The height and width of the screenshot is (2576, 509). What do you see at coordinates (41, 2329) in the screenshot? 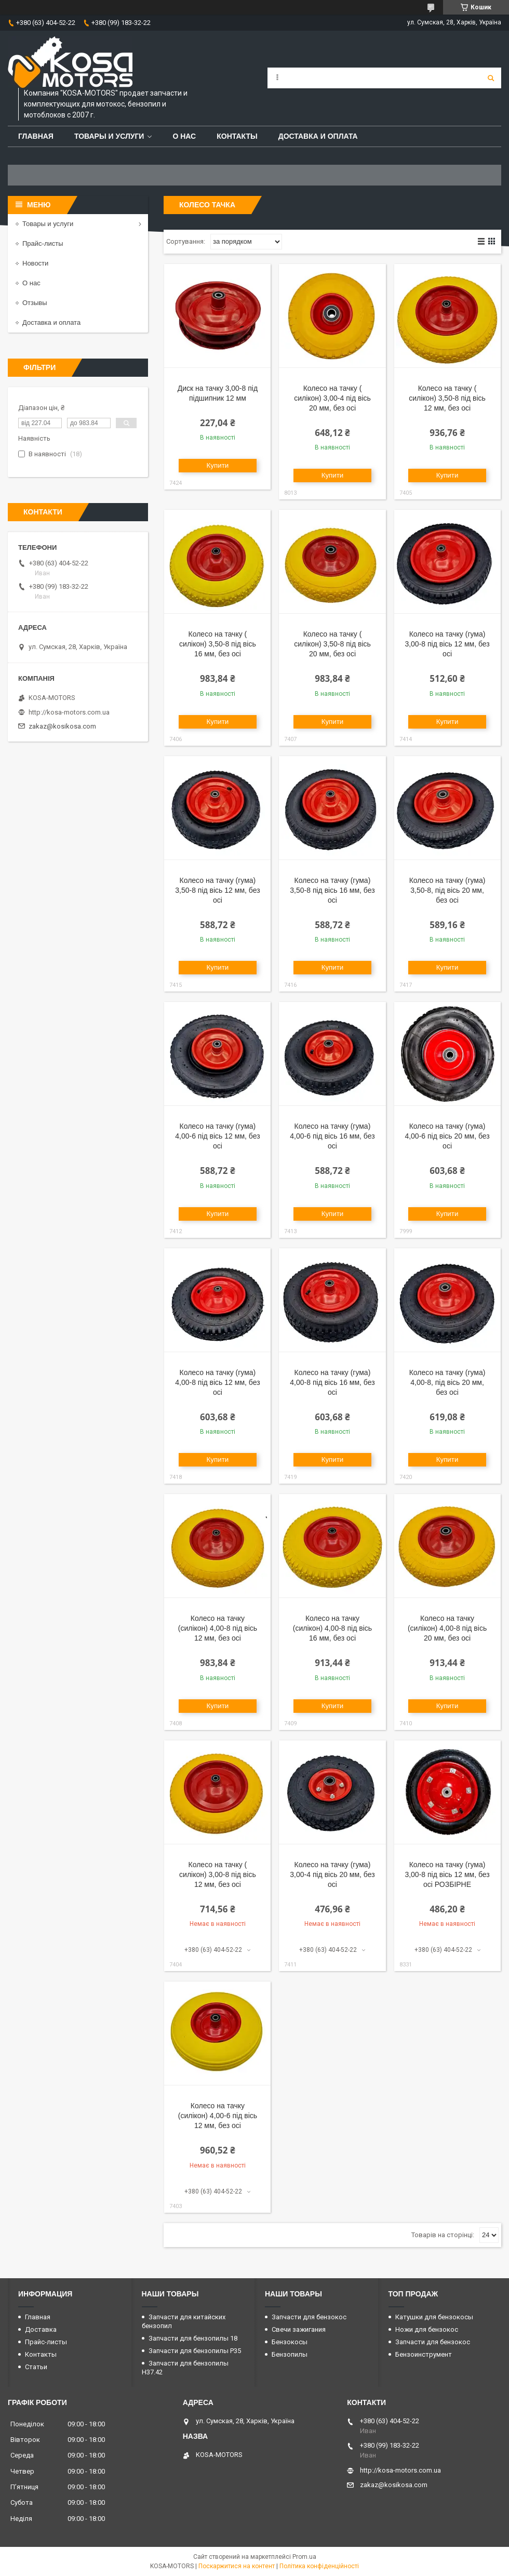
I see `Доставка` at bounding box center [41, 2329].